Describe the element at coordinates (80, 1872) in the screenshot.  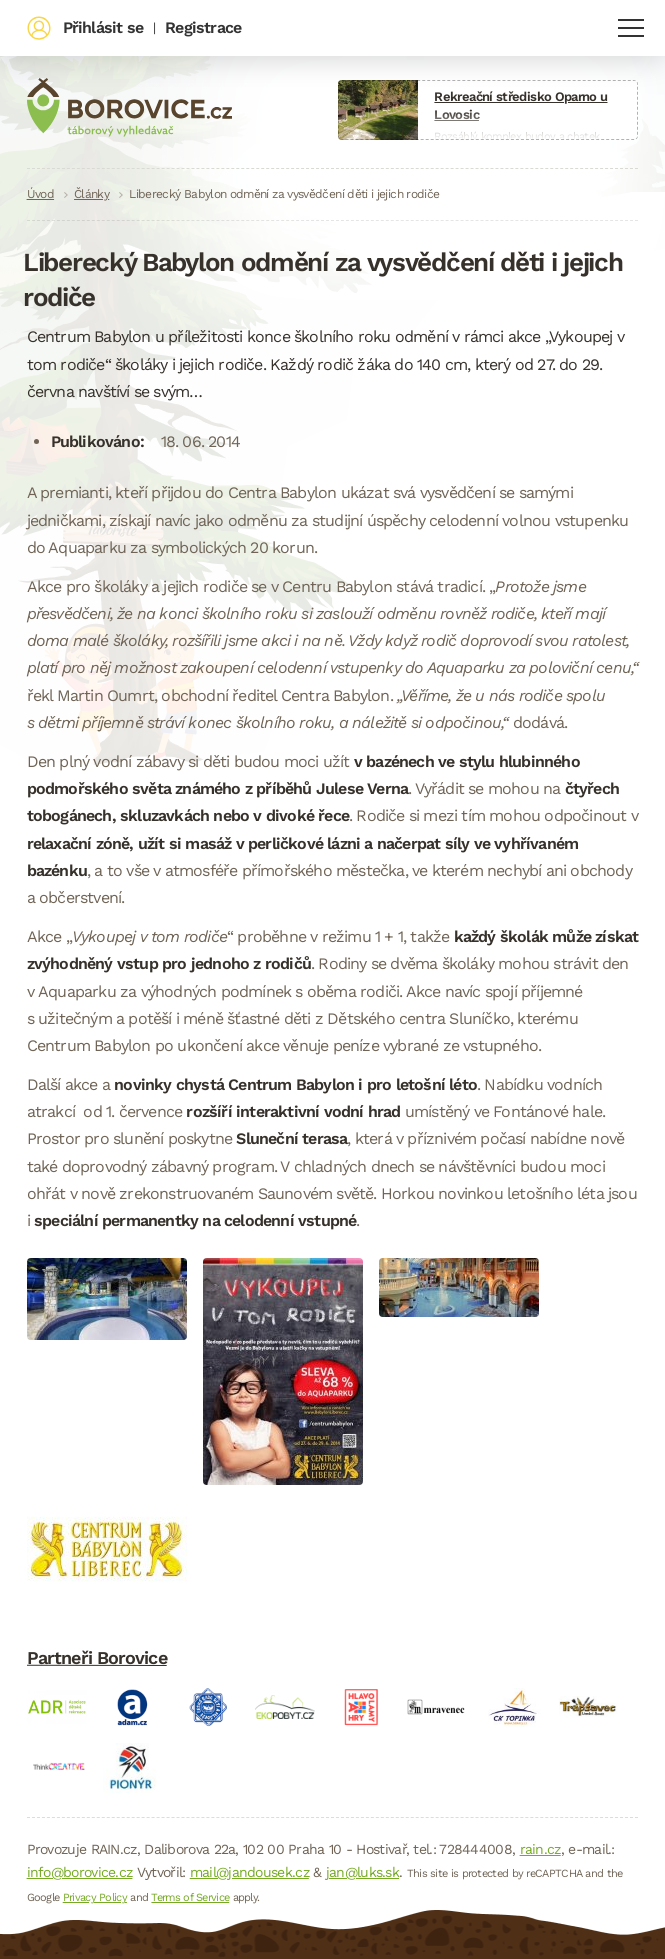
I see `info@borovice.cz` at that location.